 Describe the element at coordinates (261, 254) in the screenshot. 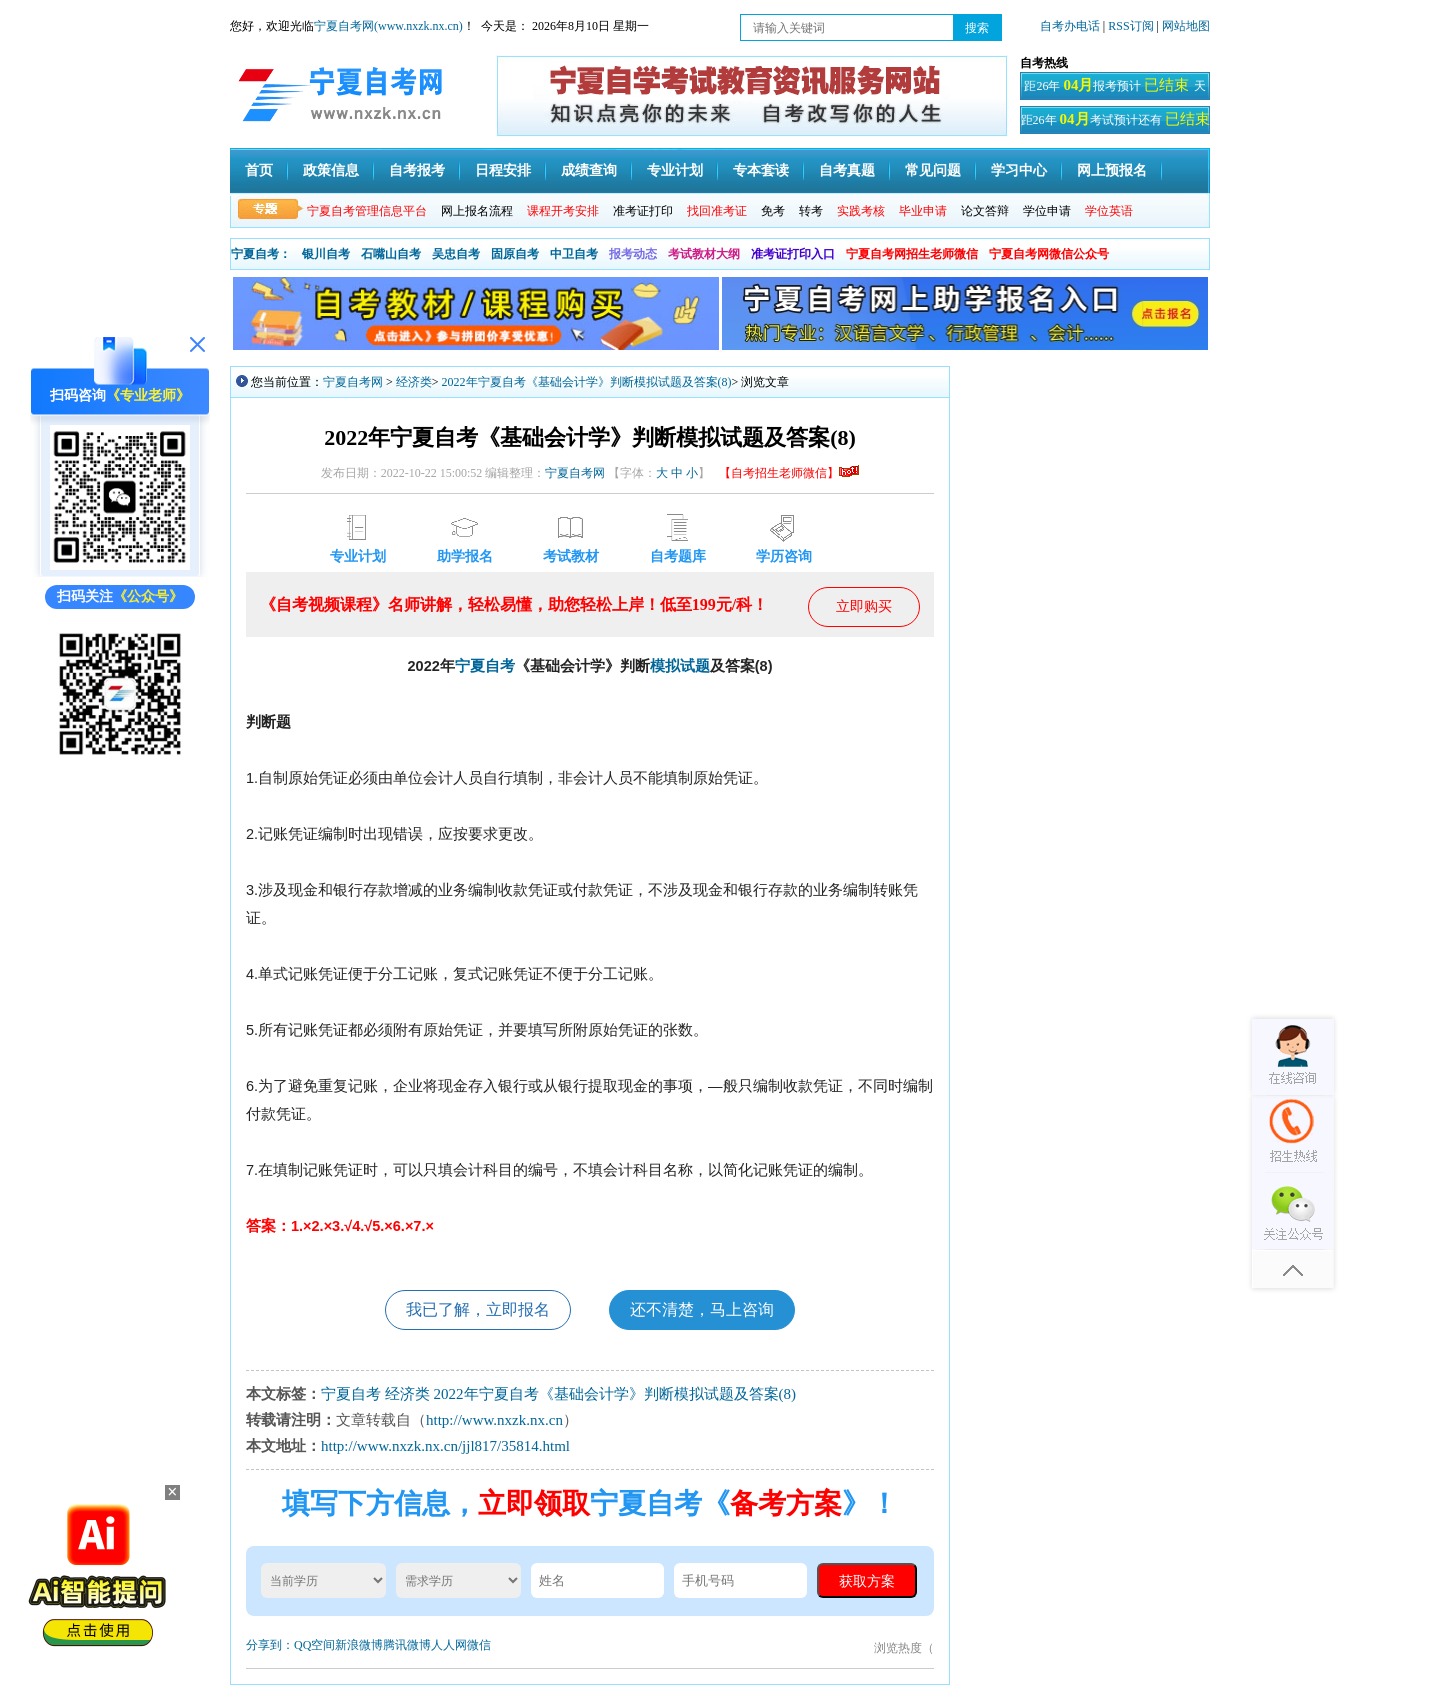

I see `宁夏自考：` at that location.